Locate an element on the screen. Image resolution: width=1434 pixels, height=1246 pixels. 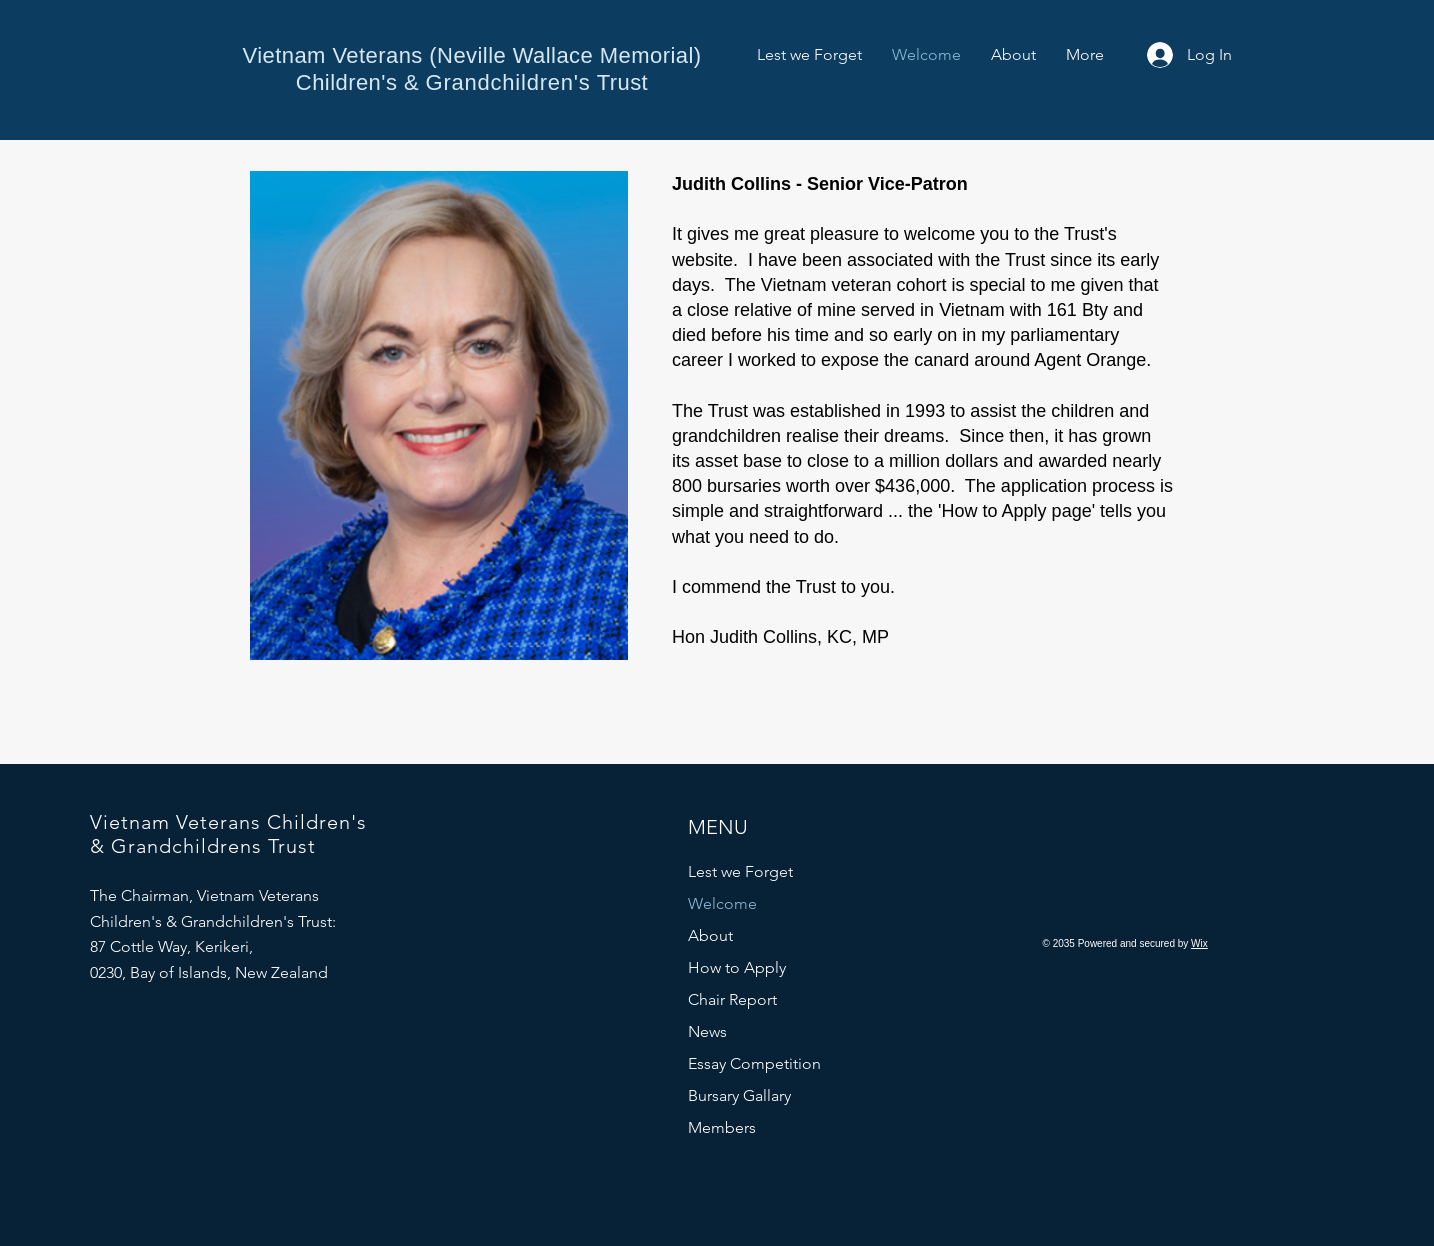
Bursary Gallary is located at coordinates (739, 1095).